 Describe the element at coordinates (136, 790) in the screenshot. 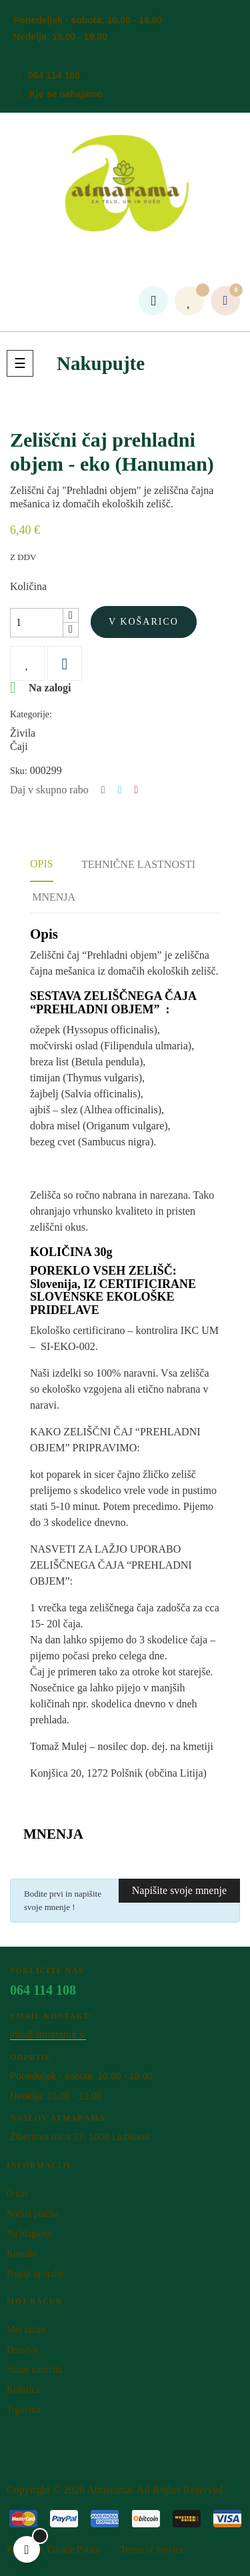

I see `Pinterest` at that location.